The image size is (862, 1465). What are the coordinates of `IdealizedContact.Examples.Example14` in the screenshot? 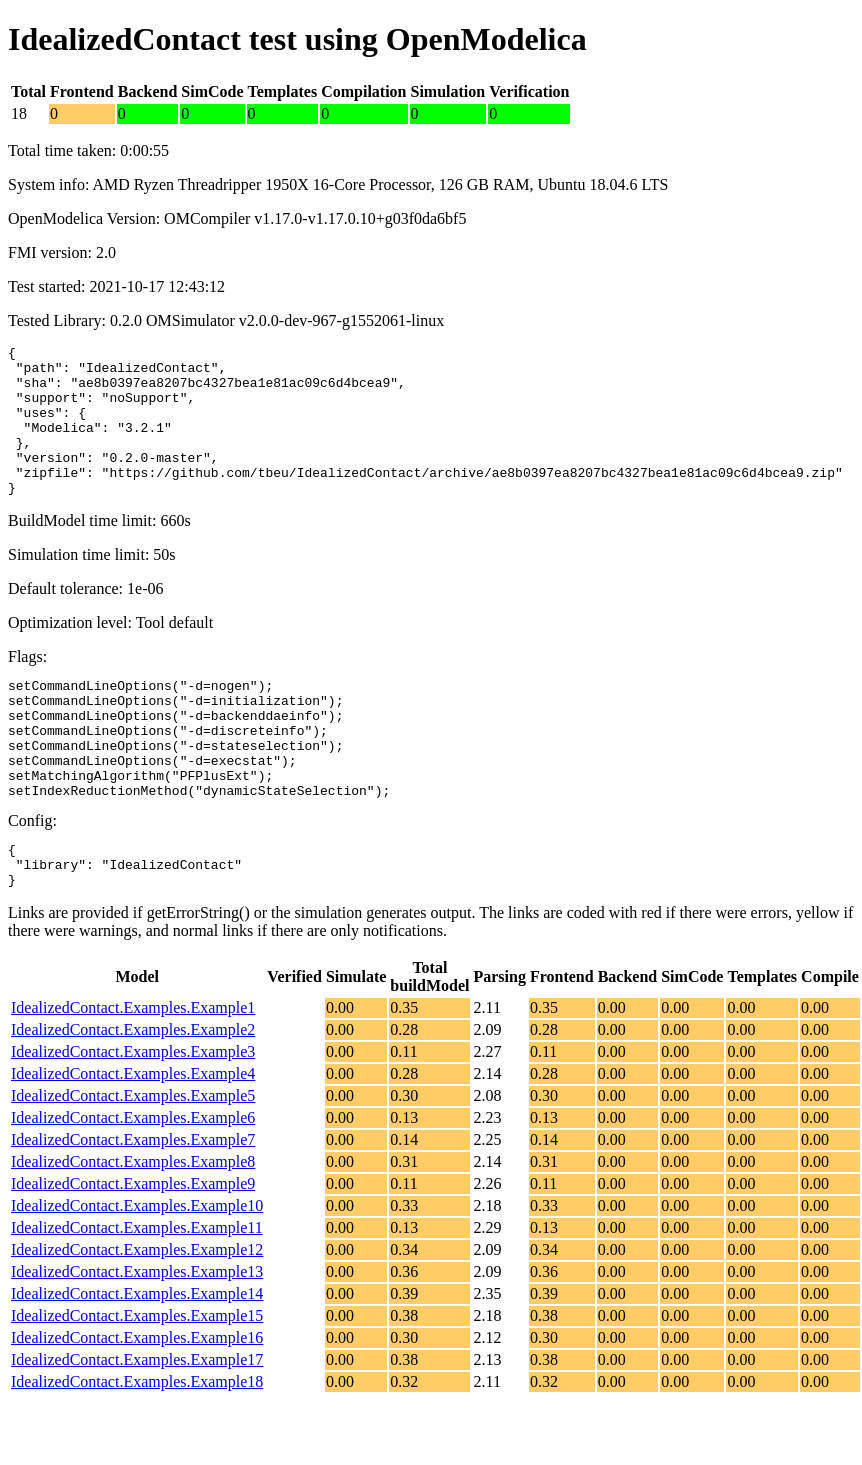 It's located at (137, 1356).